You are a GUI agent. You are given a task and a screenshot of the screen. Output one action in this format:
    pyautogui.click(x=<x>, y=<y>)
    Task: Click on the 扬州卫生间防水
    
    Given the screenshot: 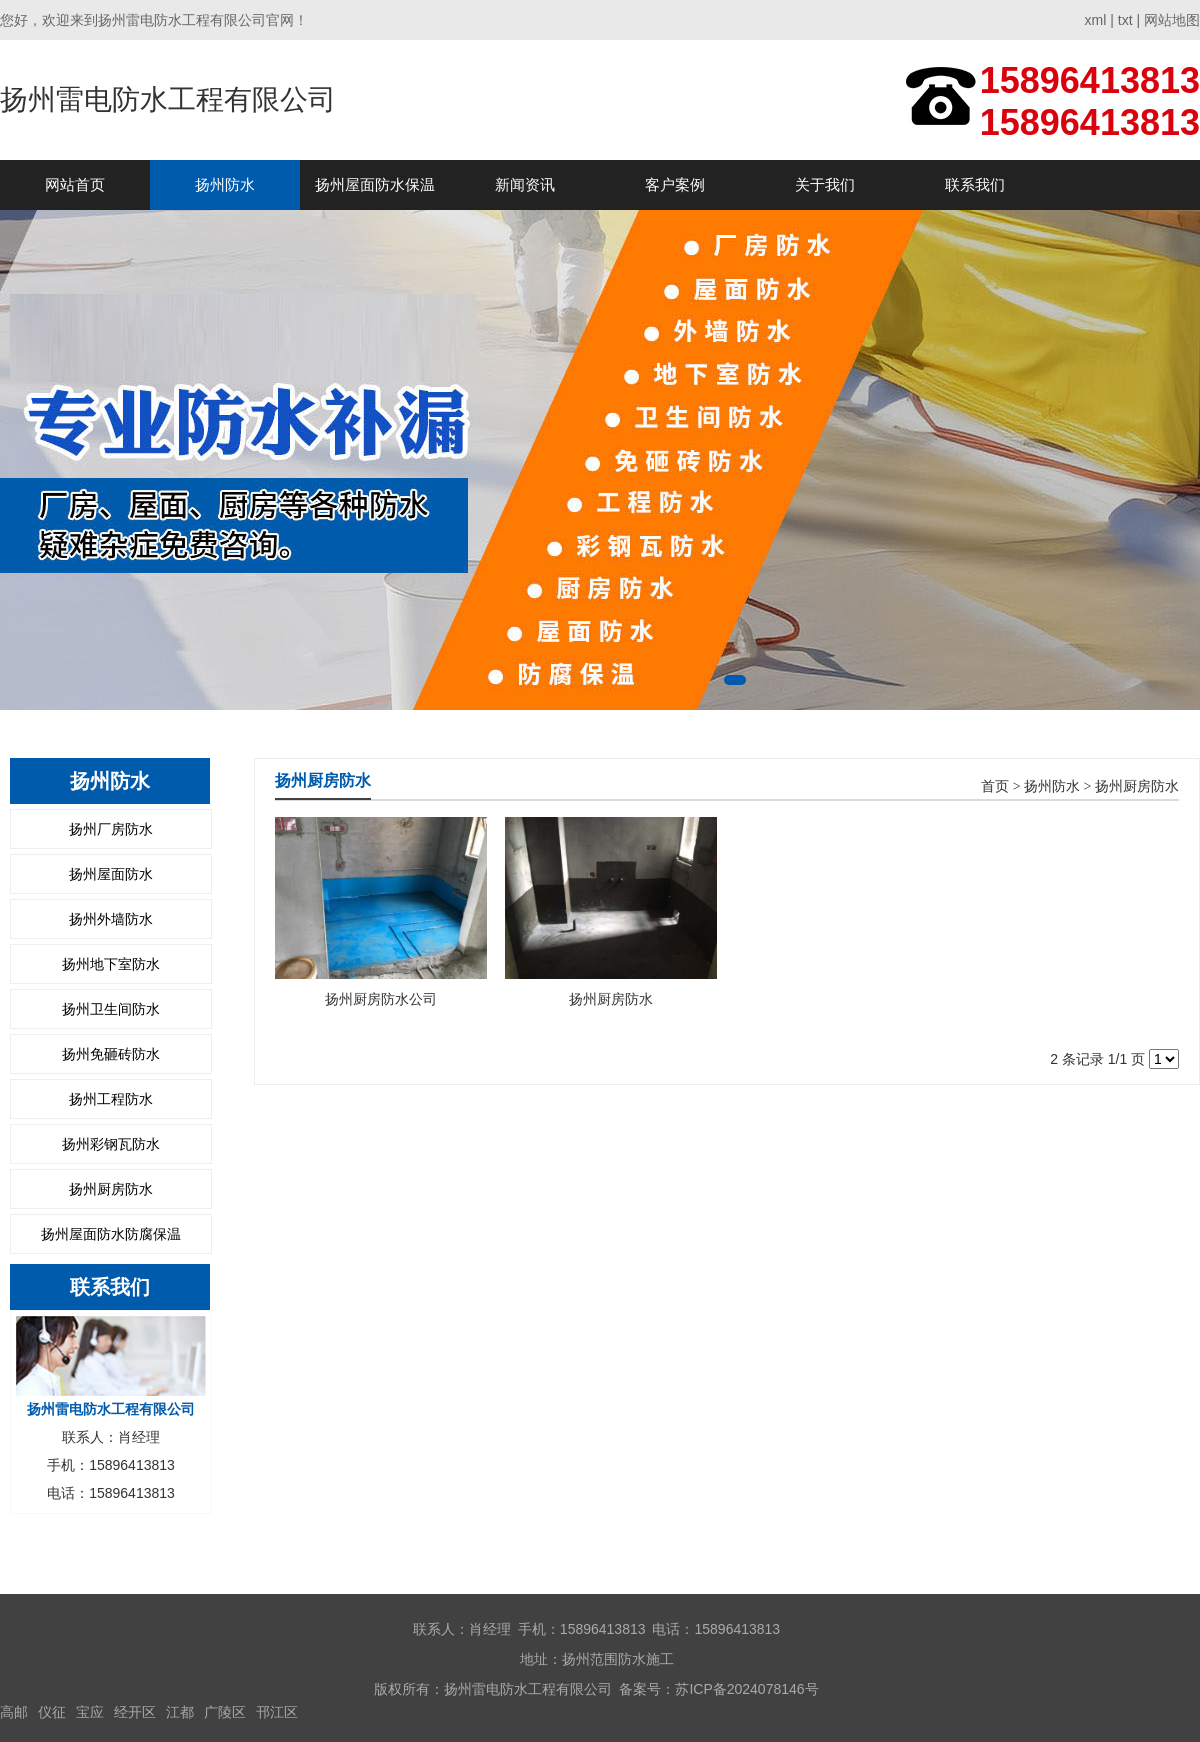 What is the action you would take?
    pyautogui.click(x=111, y=1009)
    